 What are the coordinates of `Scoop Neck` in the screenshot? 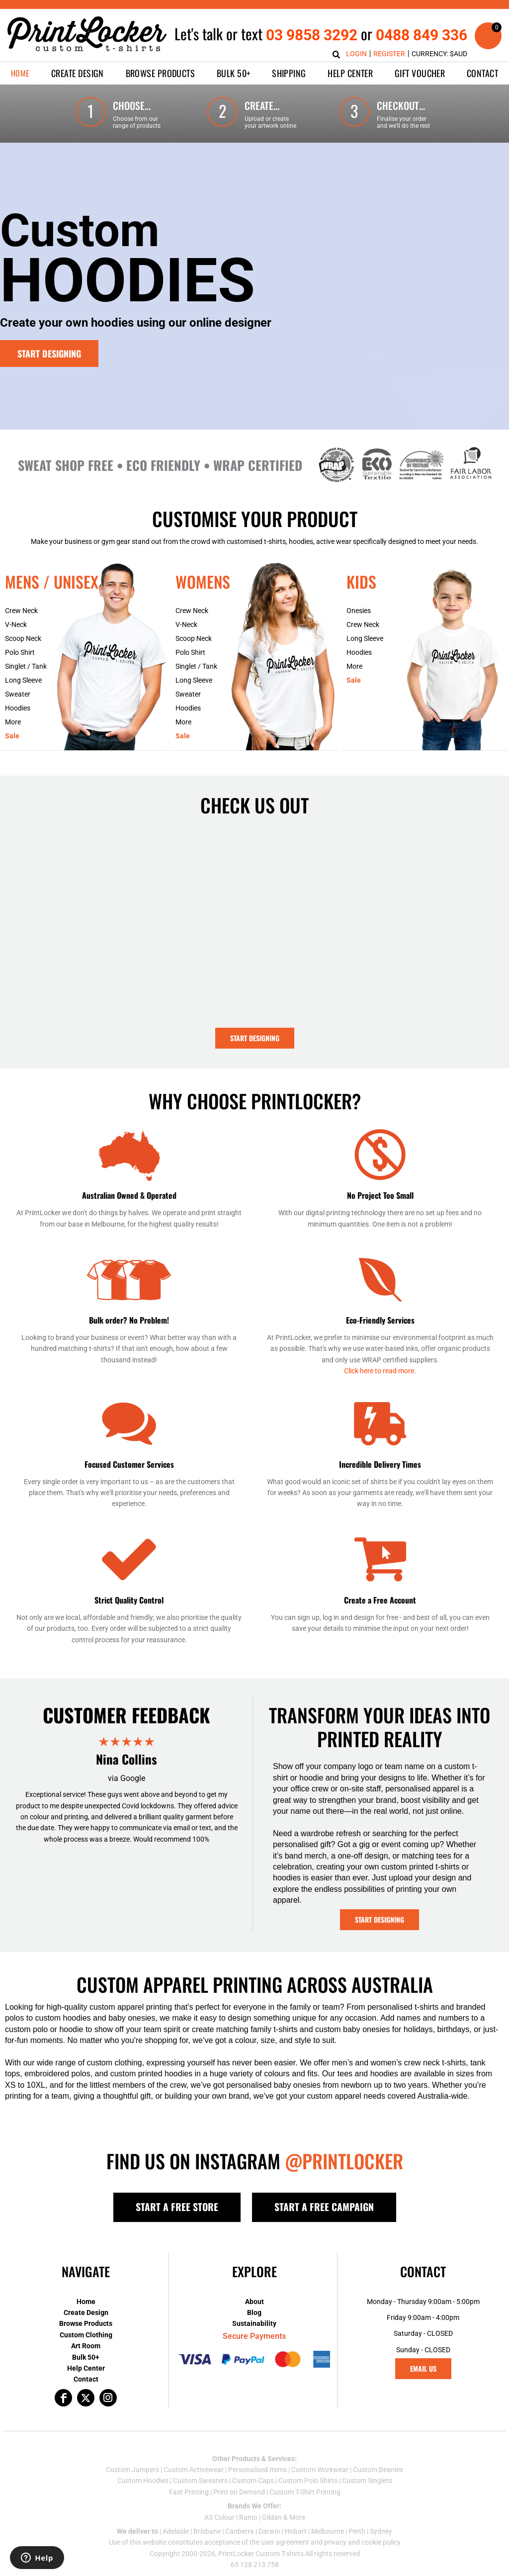 It's located at (23, 638).